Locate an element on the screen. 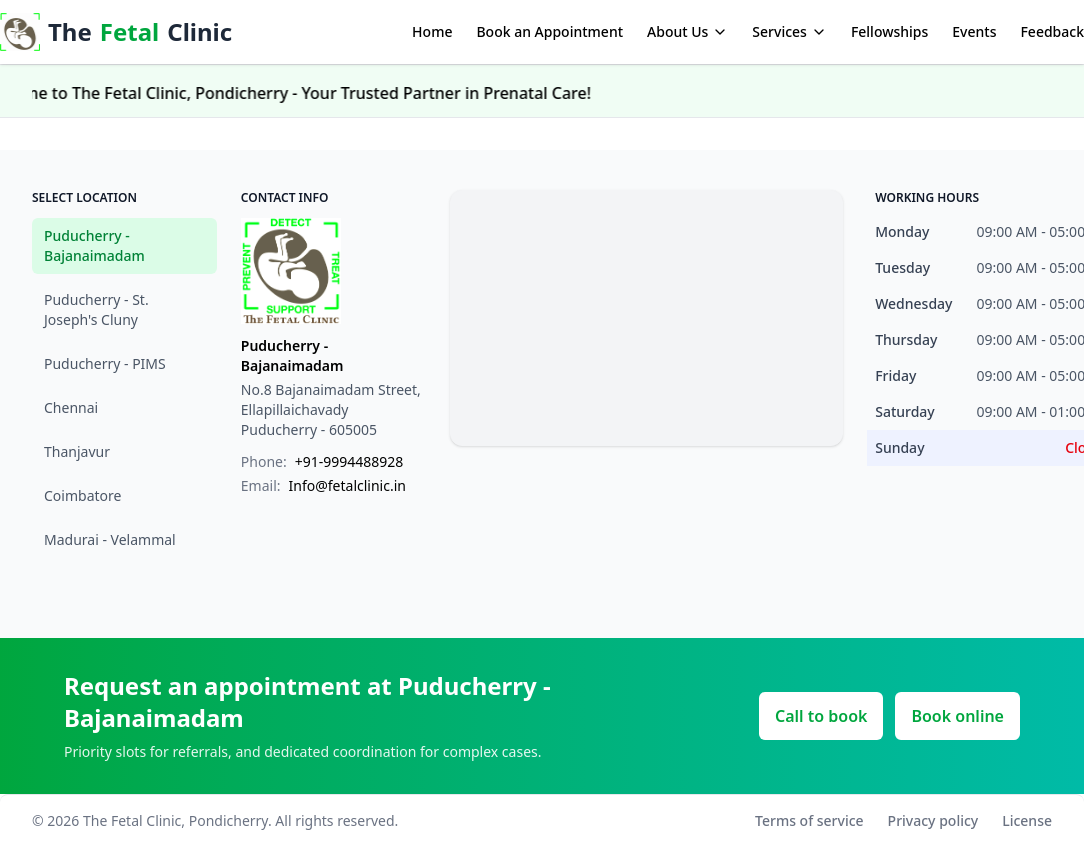 The image size is (1084, 847). Book an Appointment is located at coordinates (549, 31).